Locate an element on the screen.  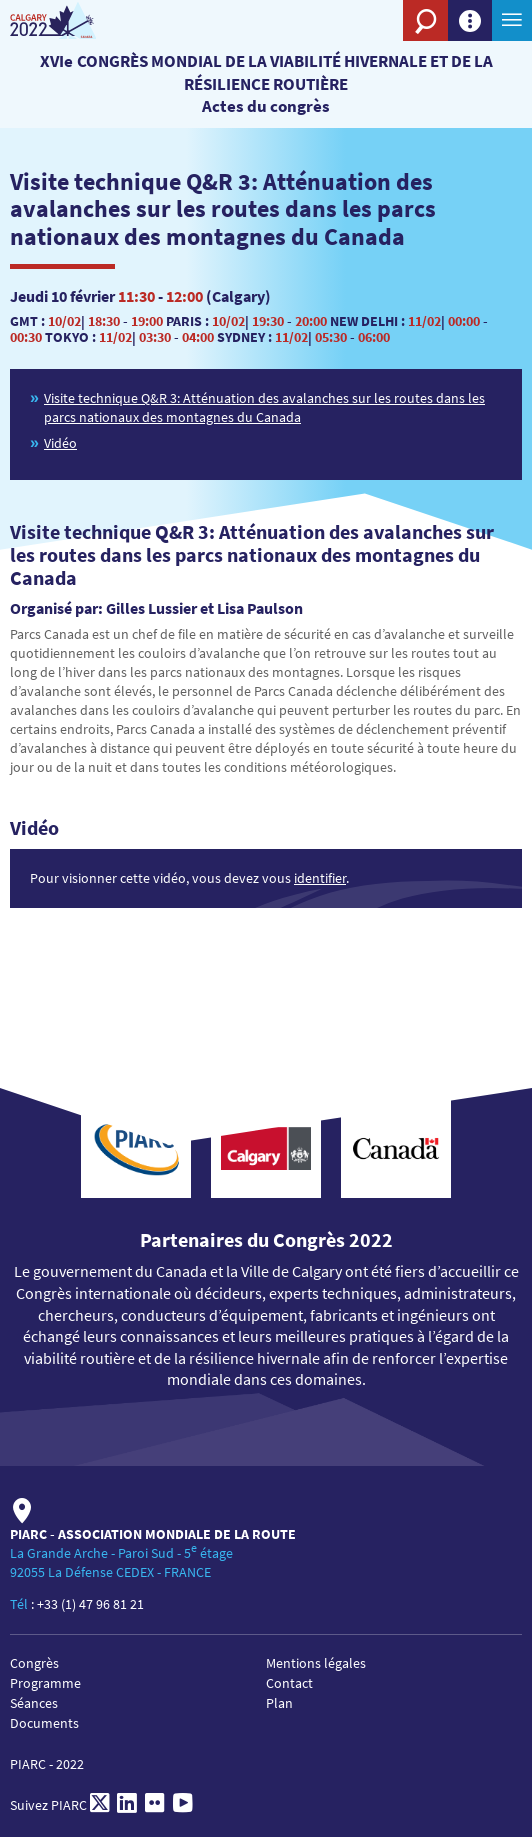
Mentions légales is located at coordinates (316, 1663).